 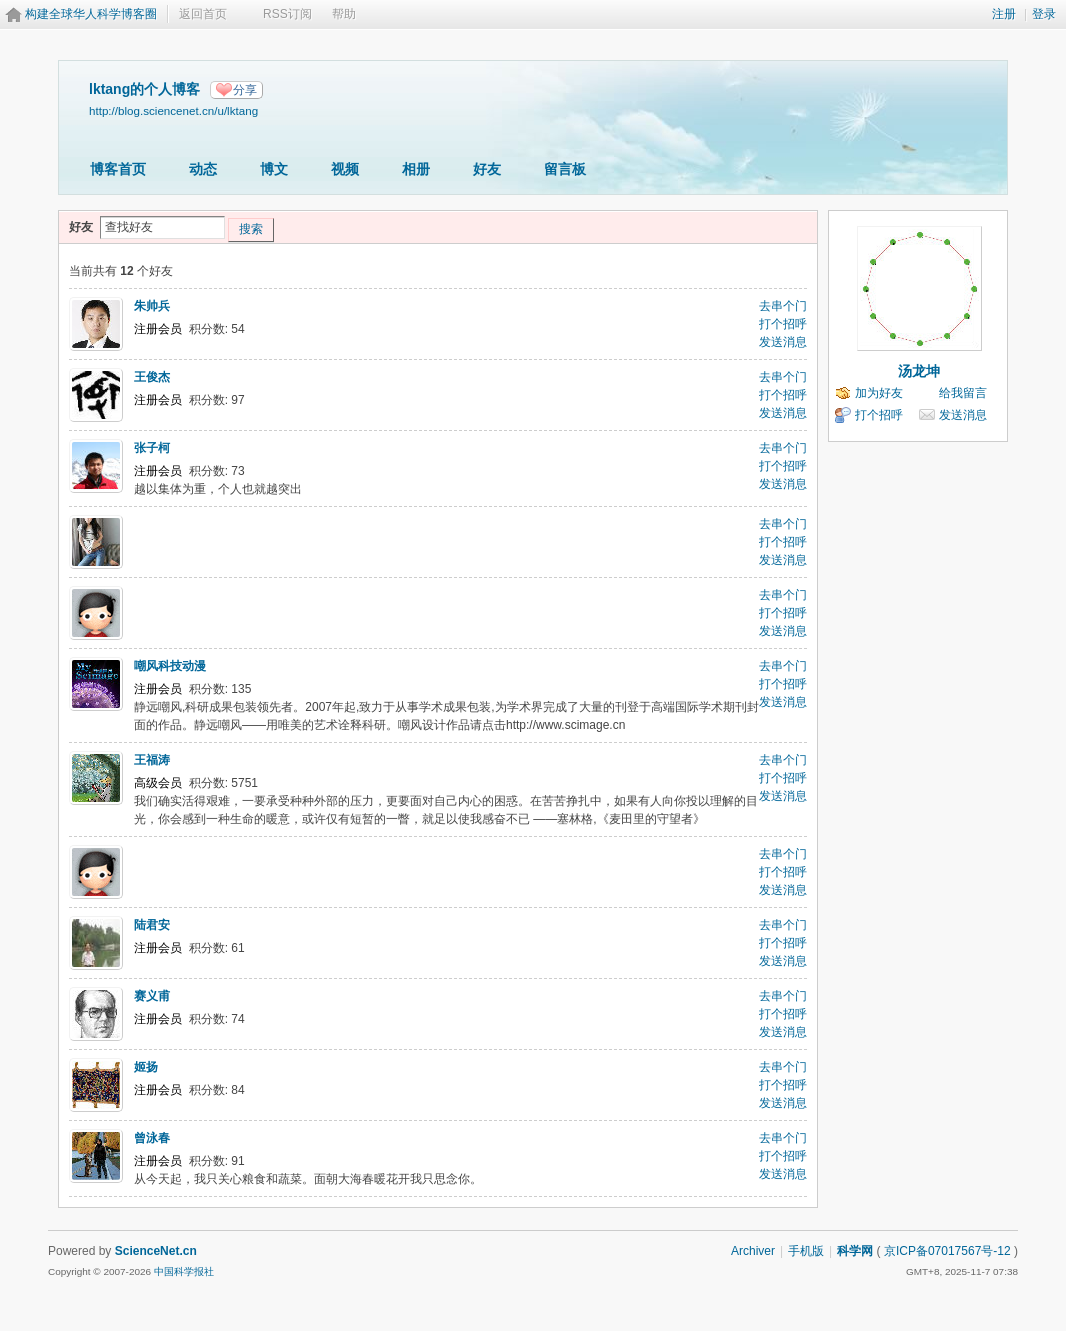 I want to click on 分享, so click(x=245, y=90).